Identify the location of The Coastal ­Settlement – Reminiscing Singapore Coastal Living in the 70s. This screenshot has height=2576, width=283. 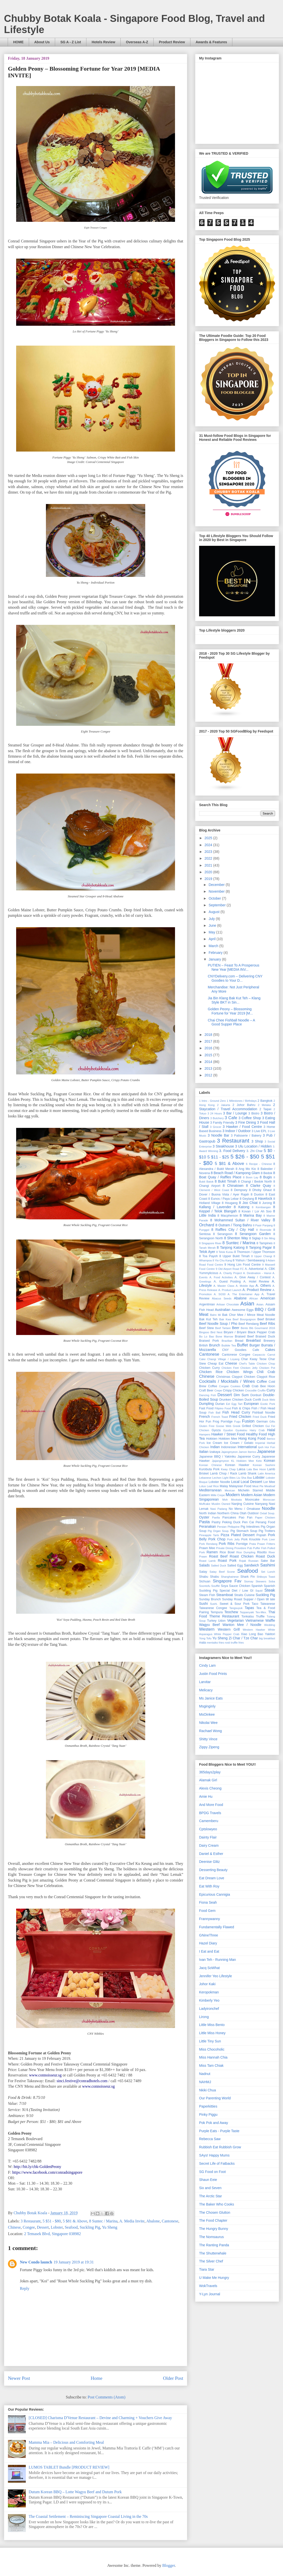
(88, 2516).